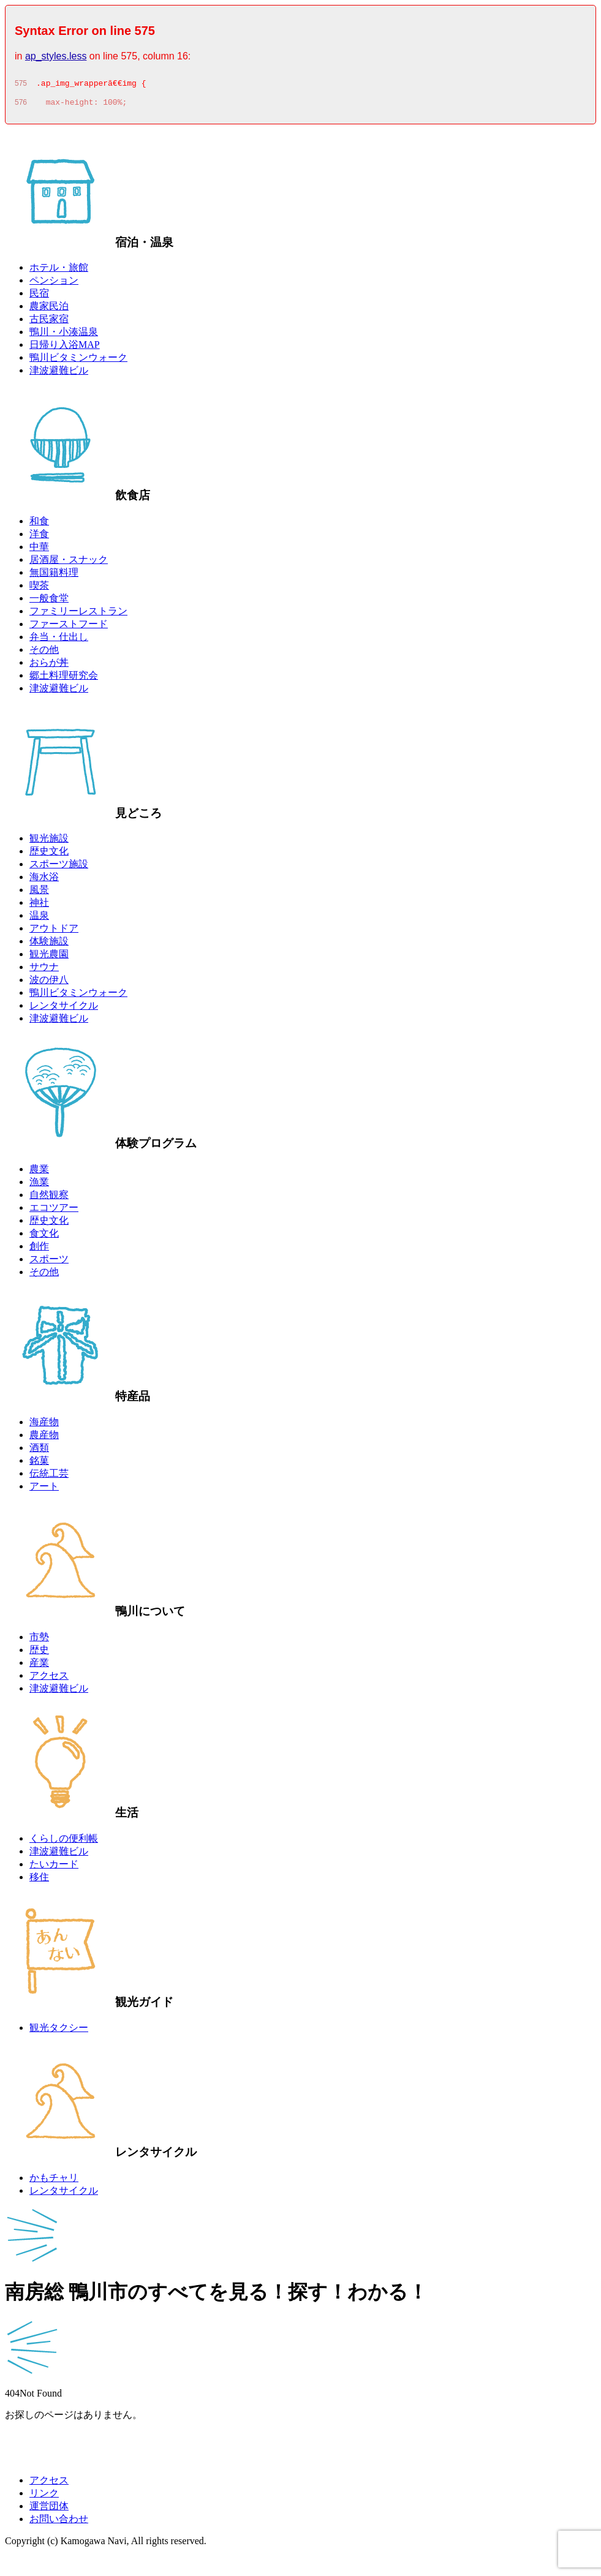 The width and height of the screenshot is (601, 2576). What do you see at coordinates (44, 2496) in the screenshot?
I see `リンク` at bounding box center [44, 2496].